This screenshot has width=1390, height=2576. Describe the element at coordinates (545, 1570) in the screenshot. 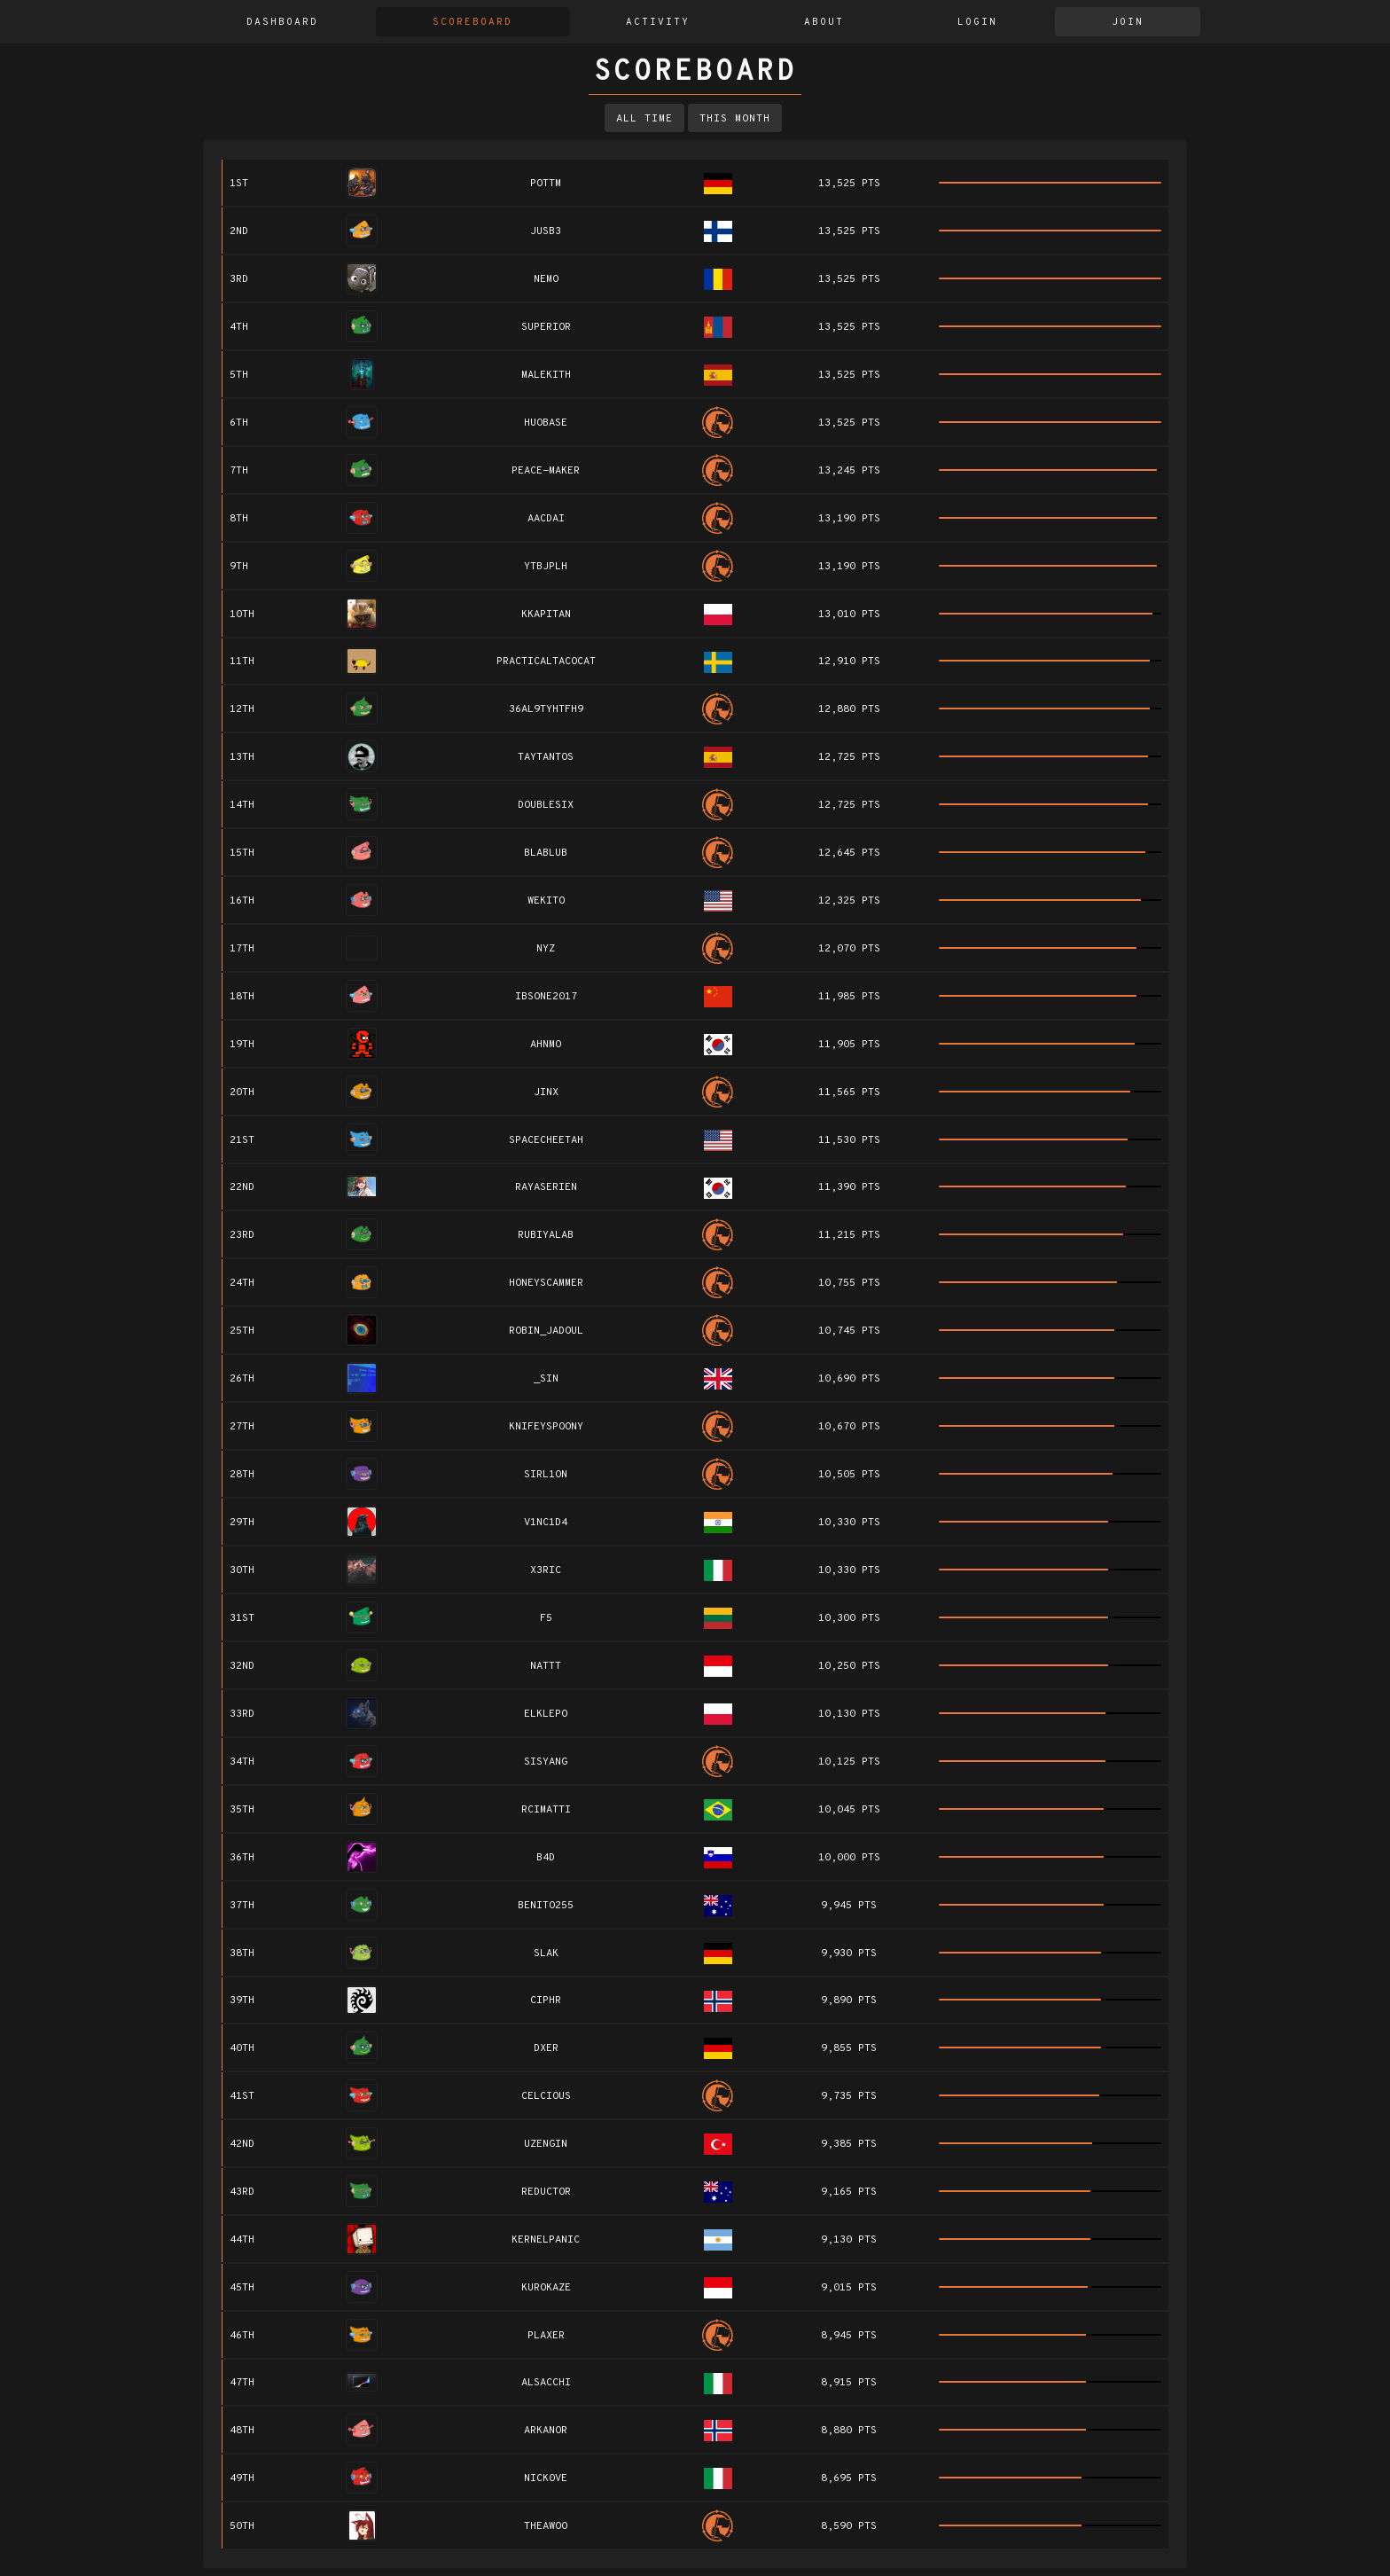

I see `x3ric` at that location.